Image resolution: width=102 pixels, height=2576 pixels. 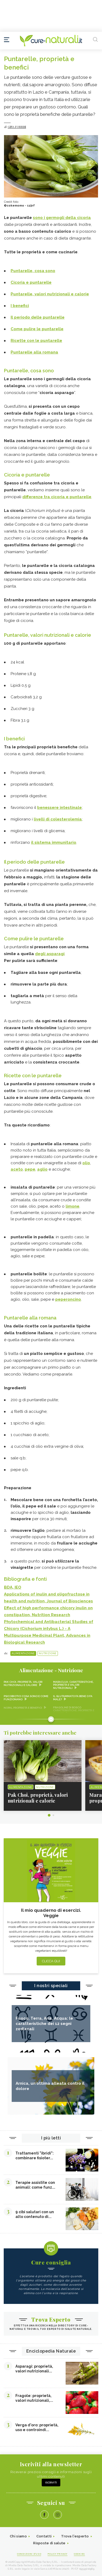 What do you see at coordinates (75, 2536) in the screenshot?
I see `Trova l'esperto` at bounding box center [75, 2536].